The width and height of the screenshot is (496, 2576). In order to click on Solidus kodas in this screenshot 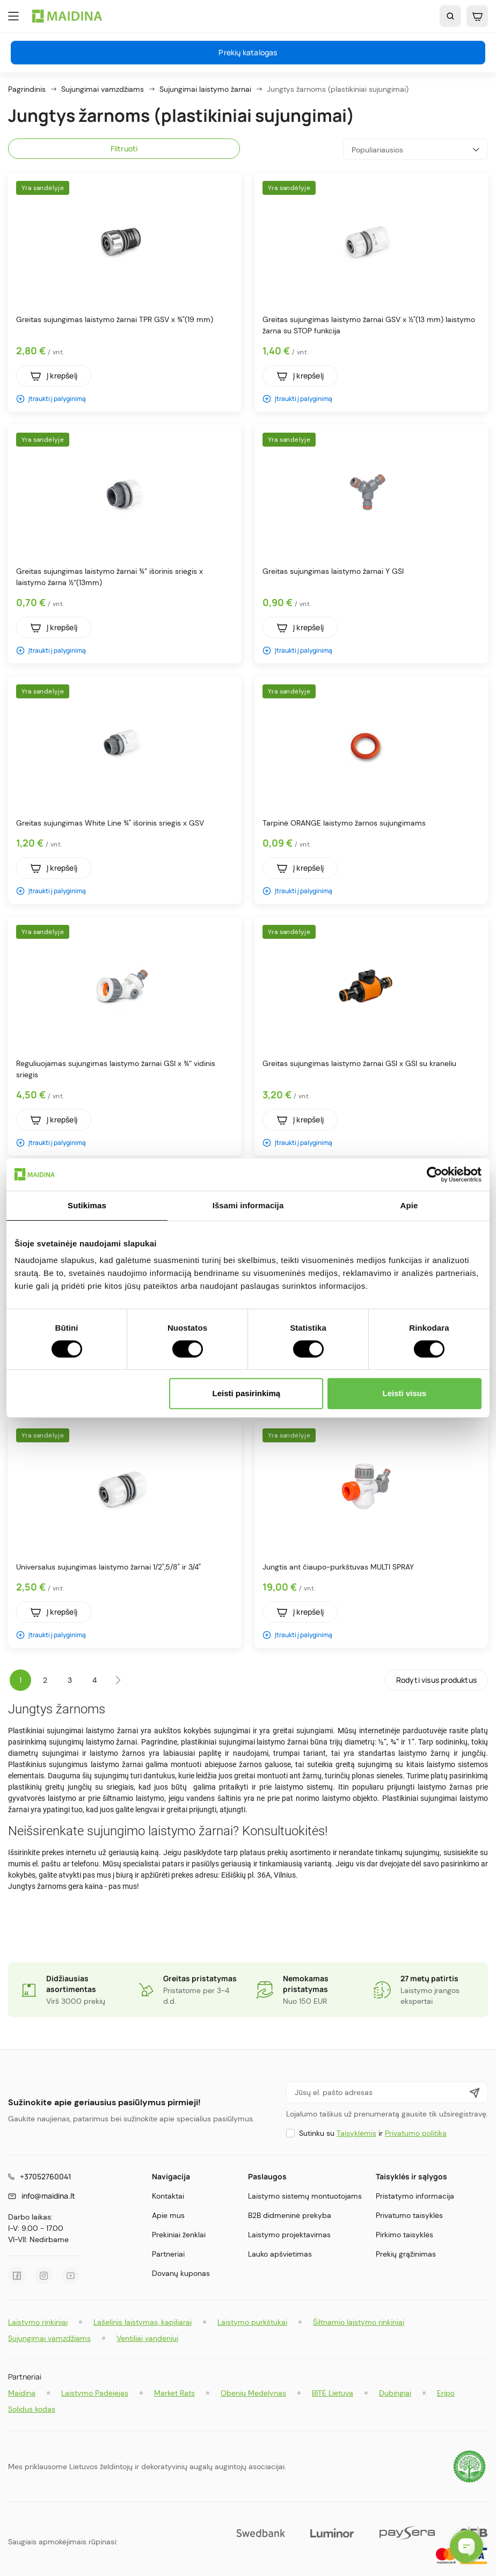, I will do `click(31, 2409)`.